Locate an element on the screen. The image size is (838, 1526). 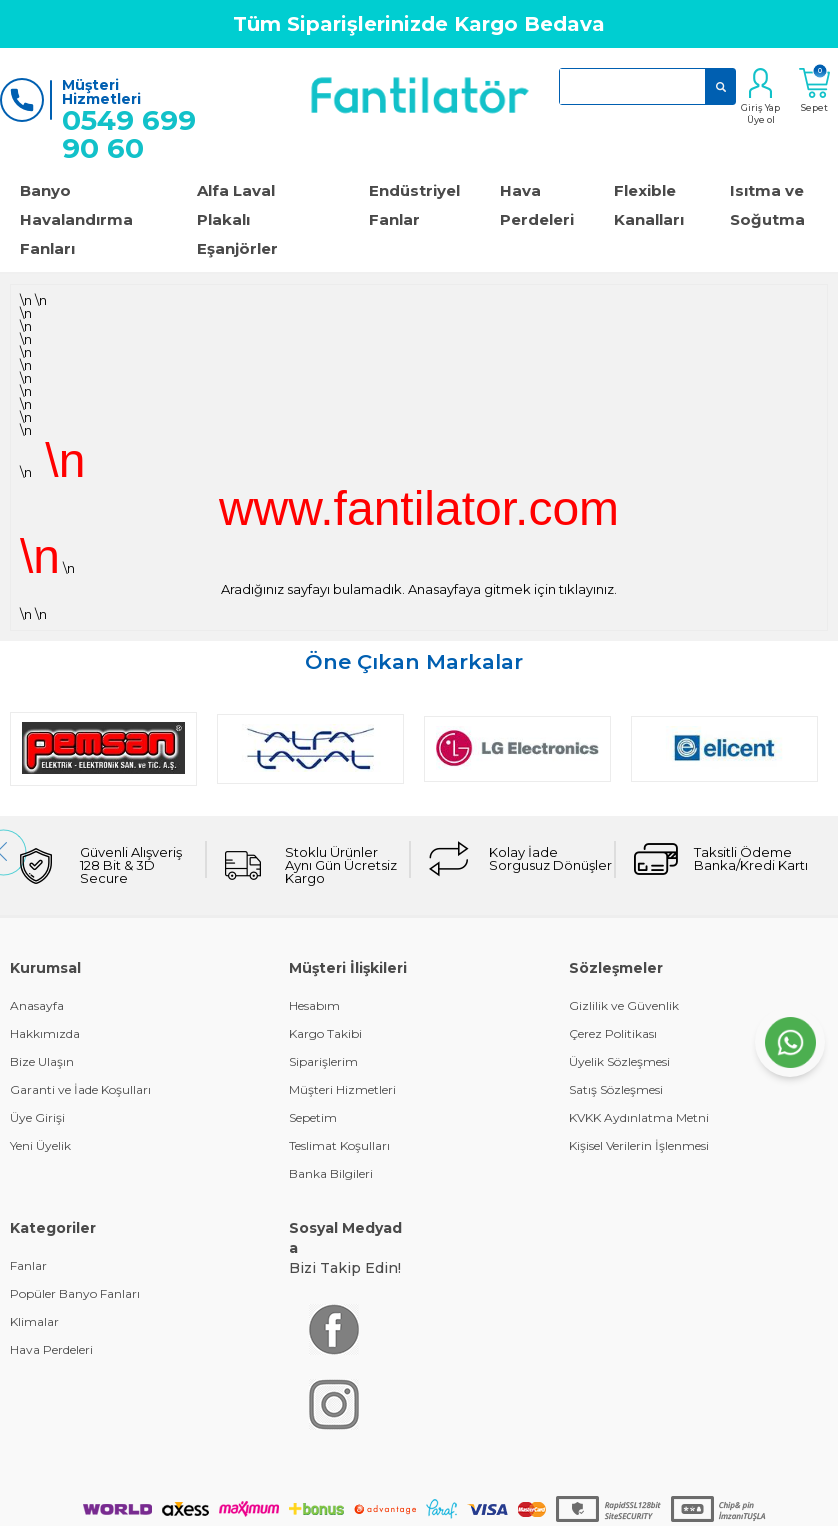
KVKK Aydınlatma Metni is located at coordinates (639, 1117).